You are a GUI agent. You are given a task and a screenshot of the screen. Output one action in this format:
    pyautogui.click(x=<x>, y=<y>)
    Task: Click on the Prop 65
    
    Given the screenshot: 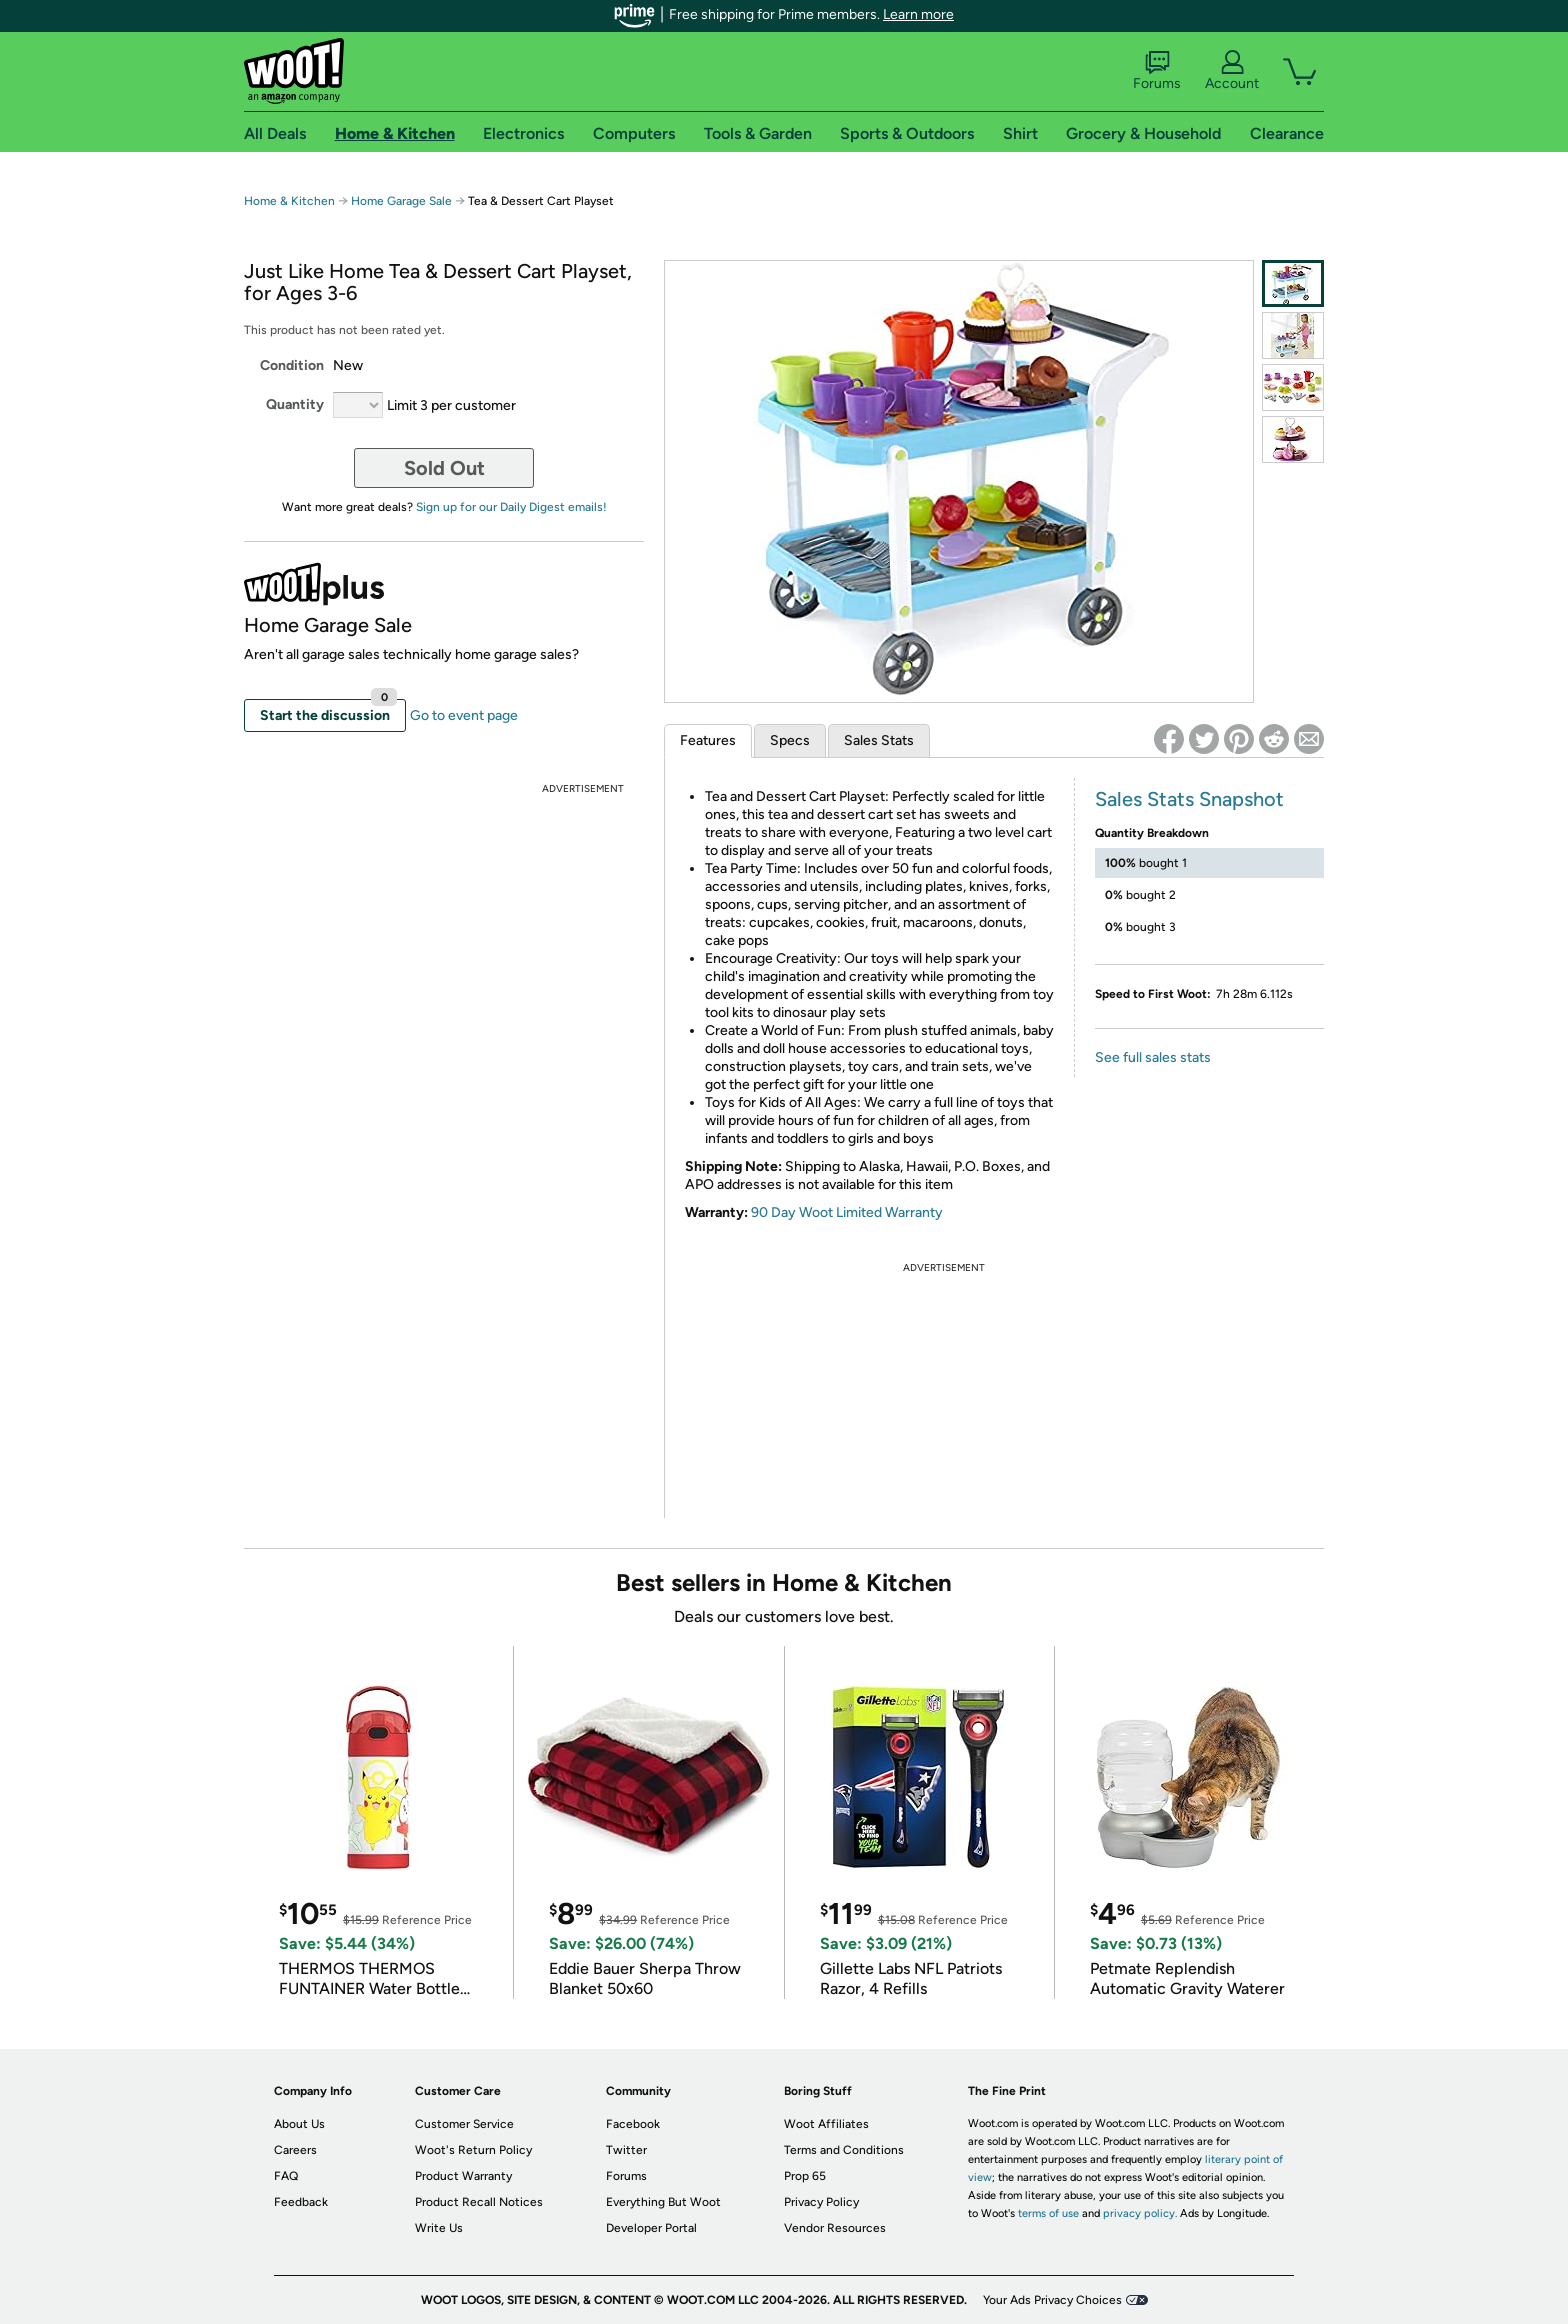 What is the action you would take?
    pyautogui.click(x=805, y=2176)
    